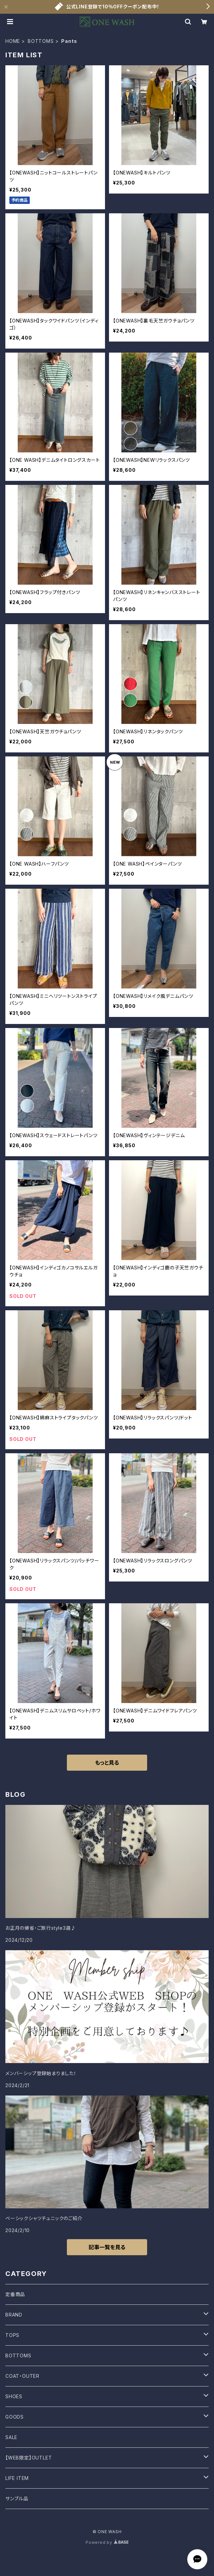 This screenshot has width=214, height=2576. I want to click on BOTTOMS, so click(41, 41).